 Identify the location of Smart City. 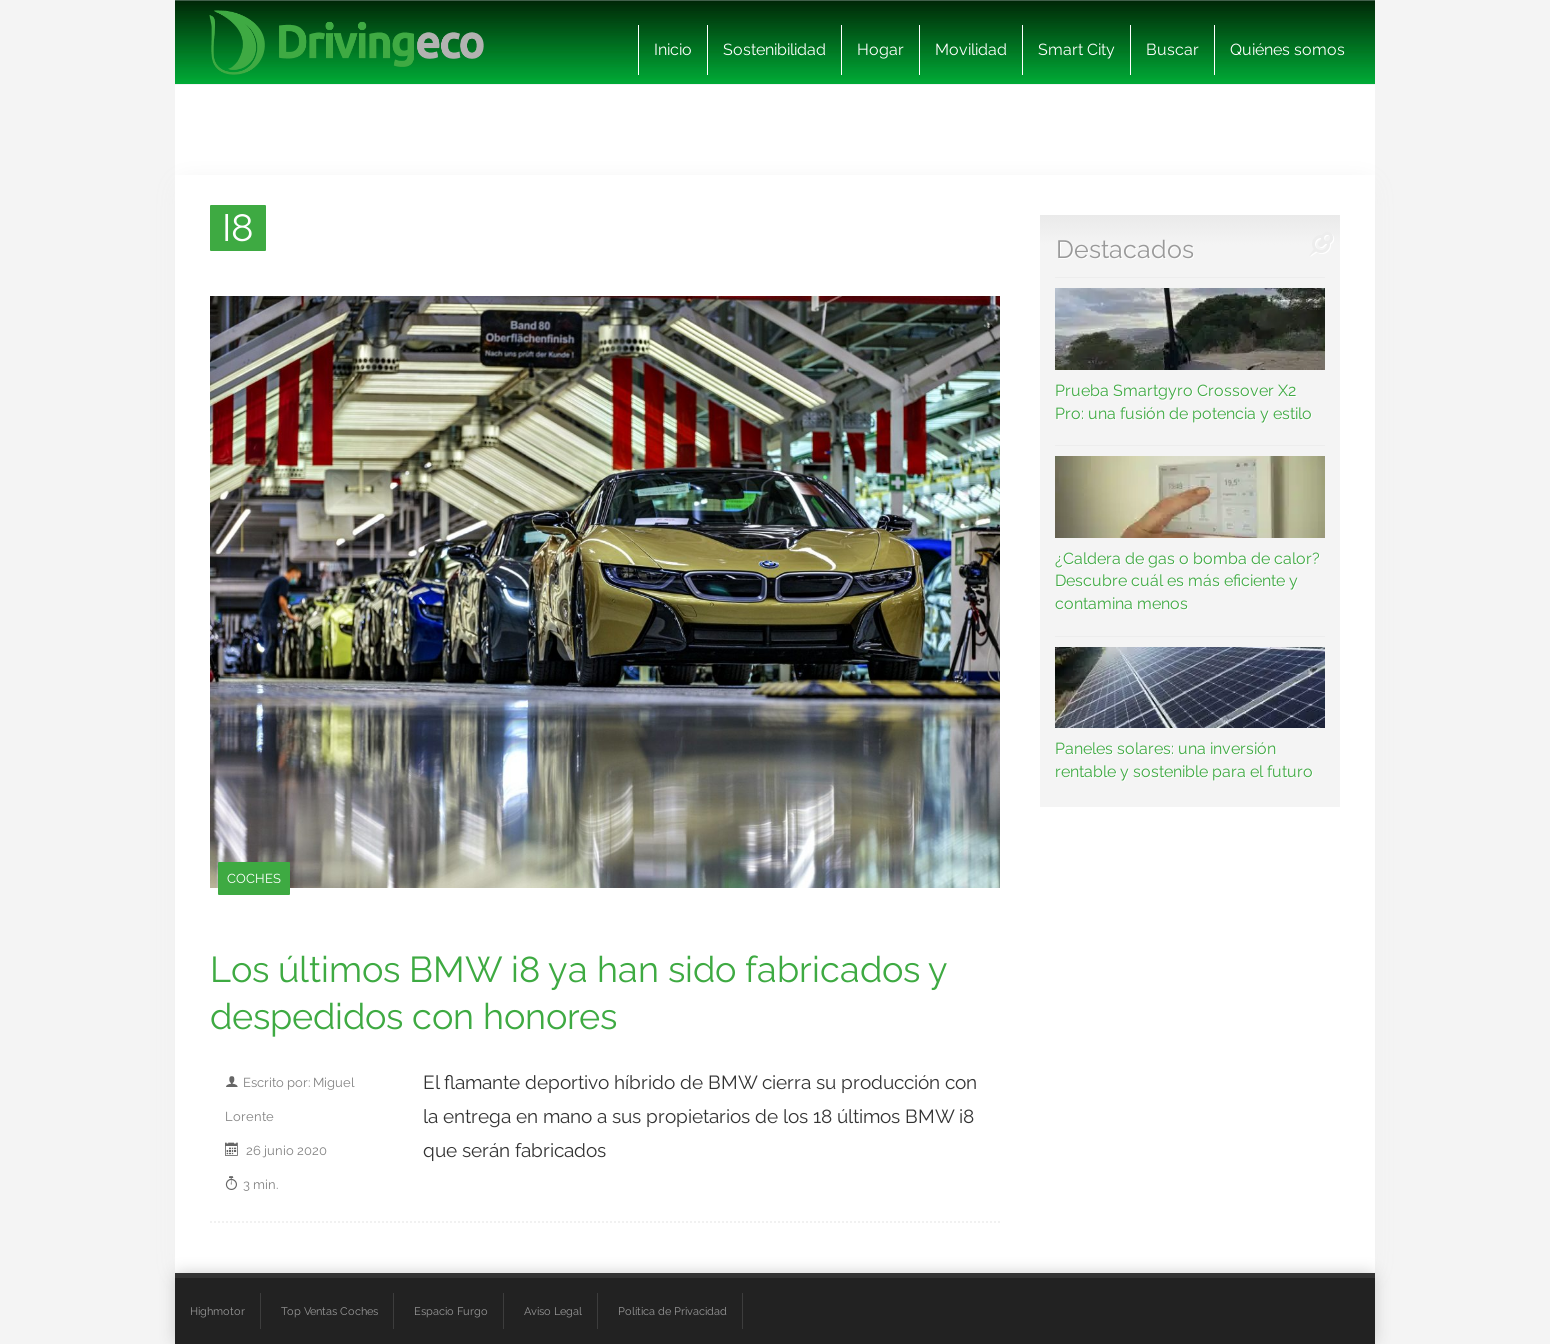
(1076, 49).